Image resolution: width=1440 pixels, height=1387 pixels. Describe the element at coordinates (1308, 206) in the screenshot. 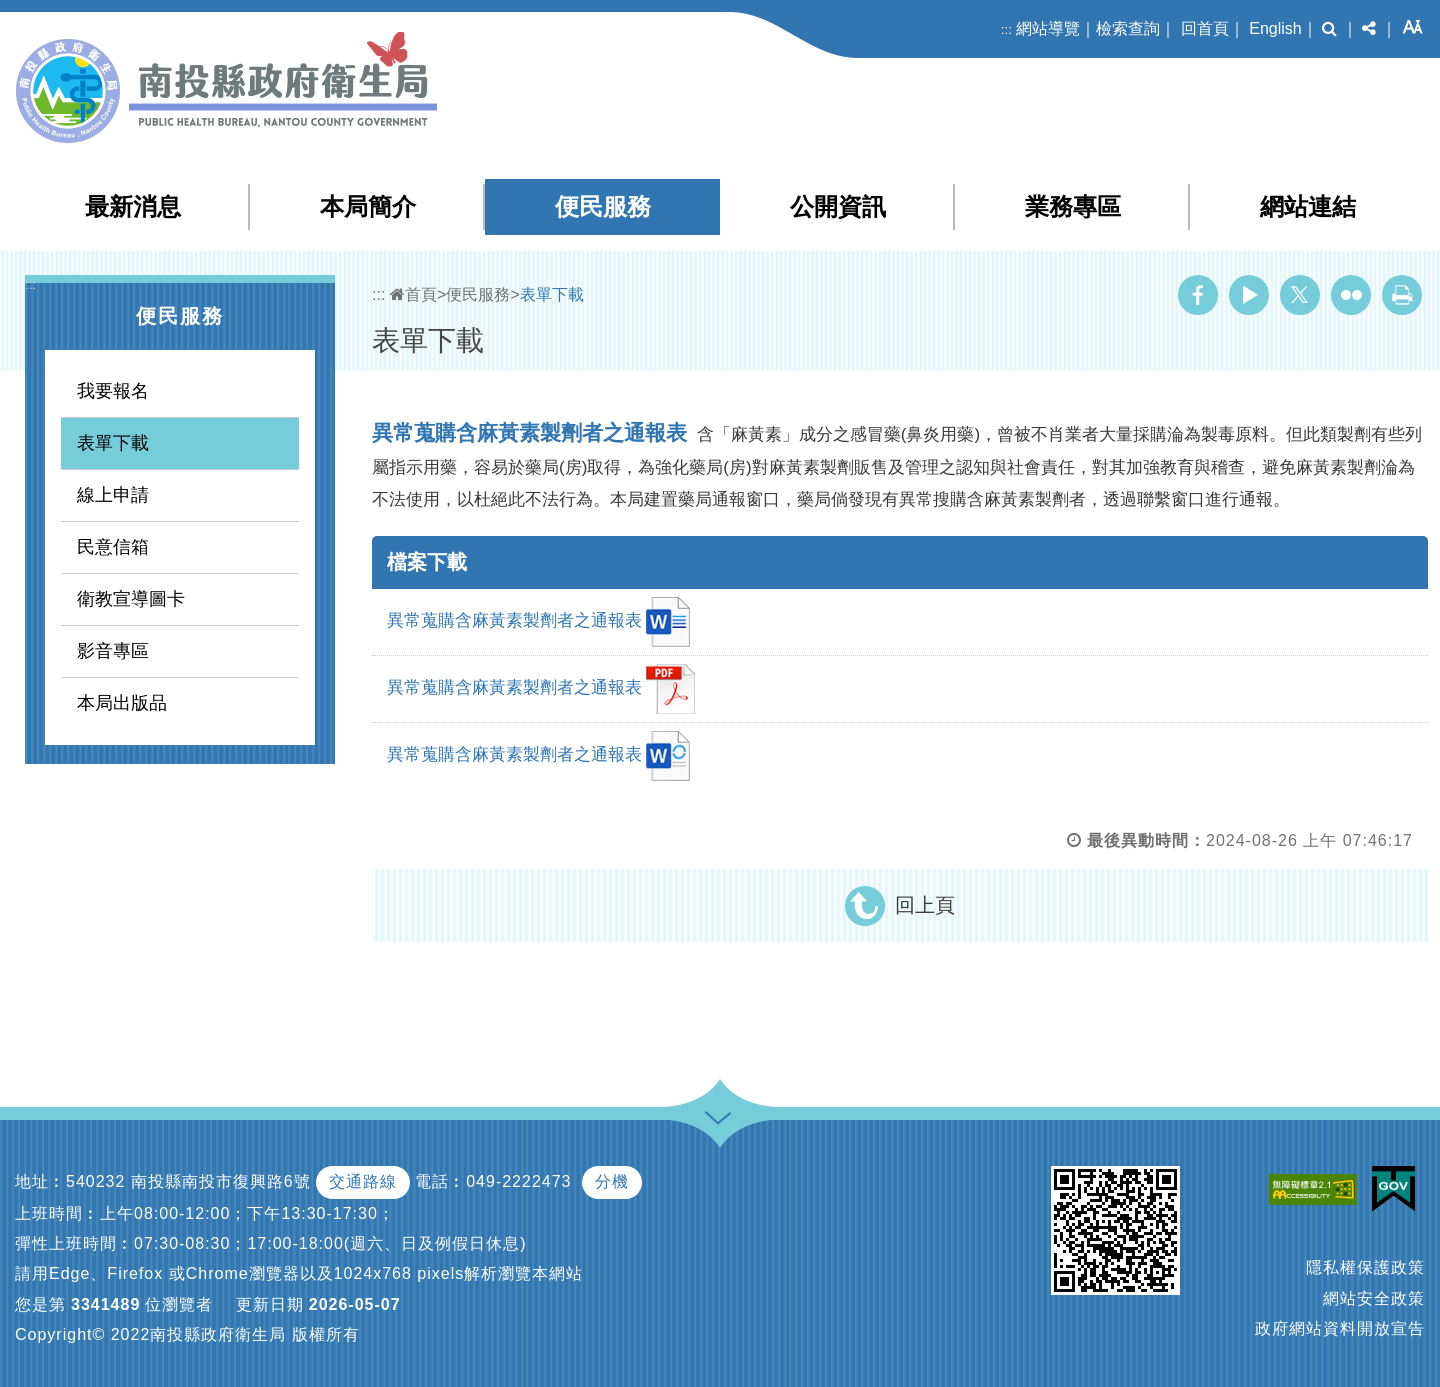

I see `網站連結` at that location.